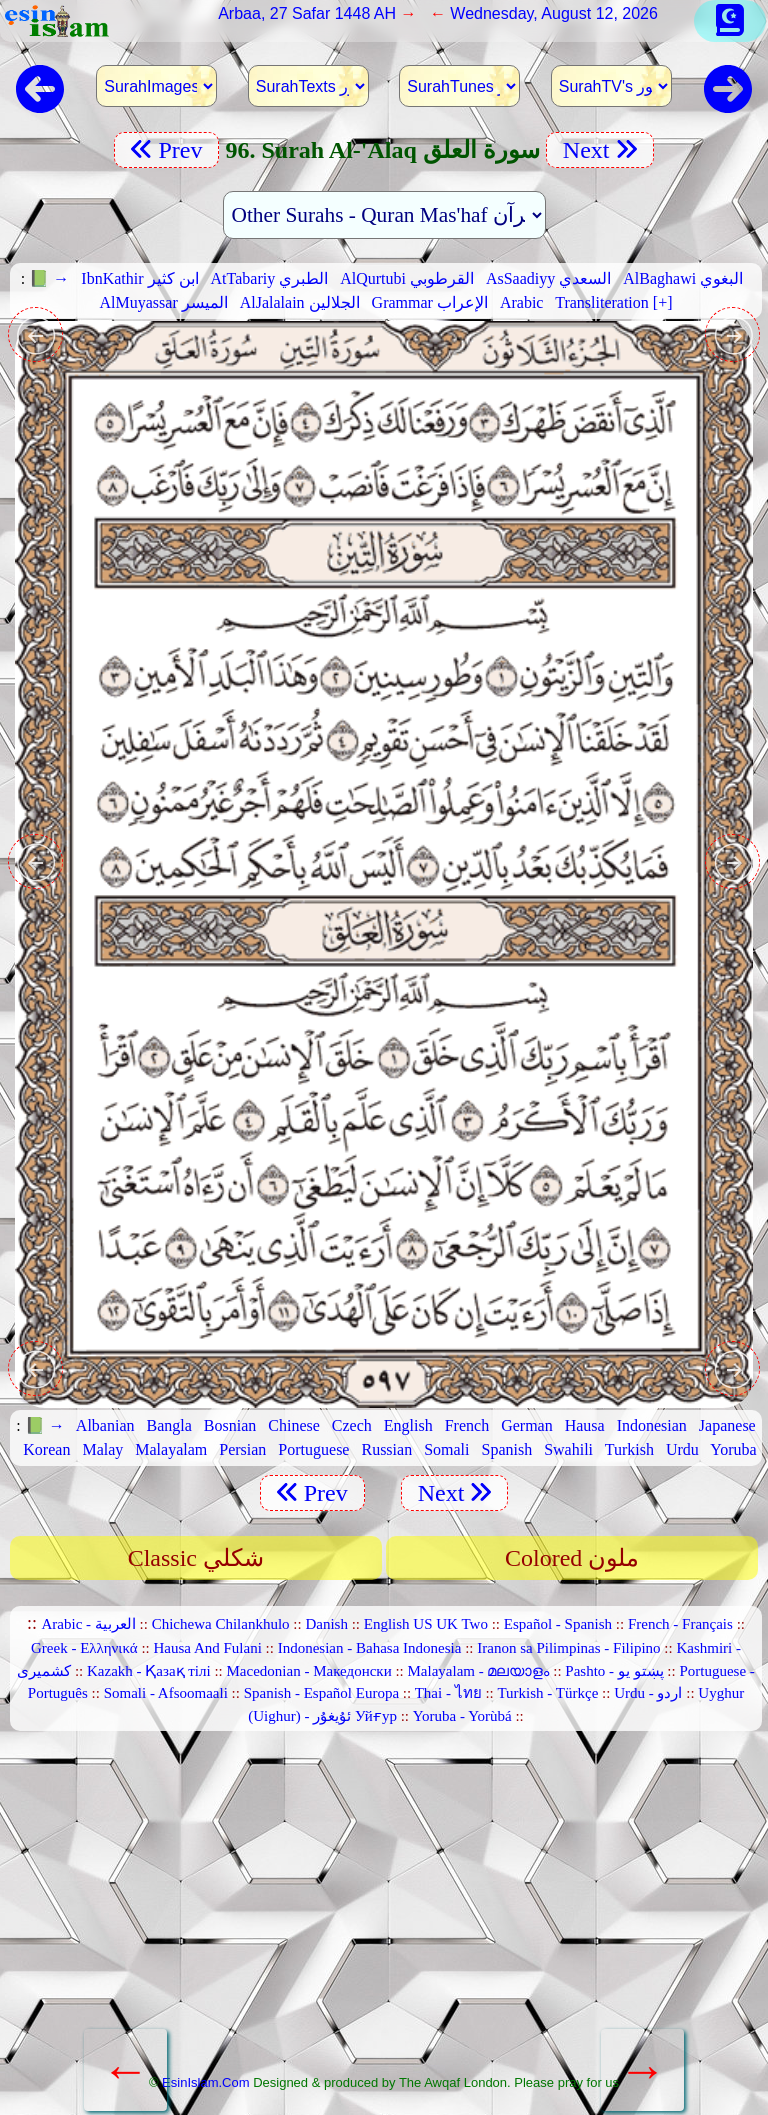 This screenshot has width=768, height=2115. Describe the element at coordinates (558, 1624) in the screenshot. I see `Español - Spanish` at that location.